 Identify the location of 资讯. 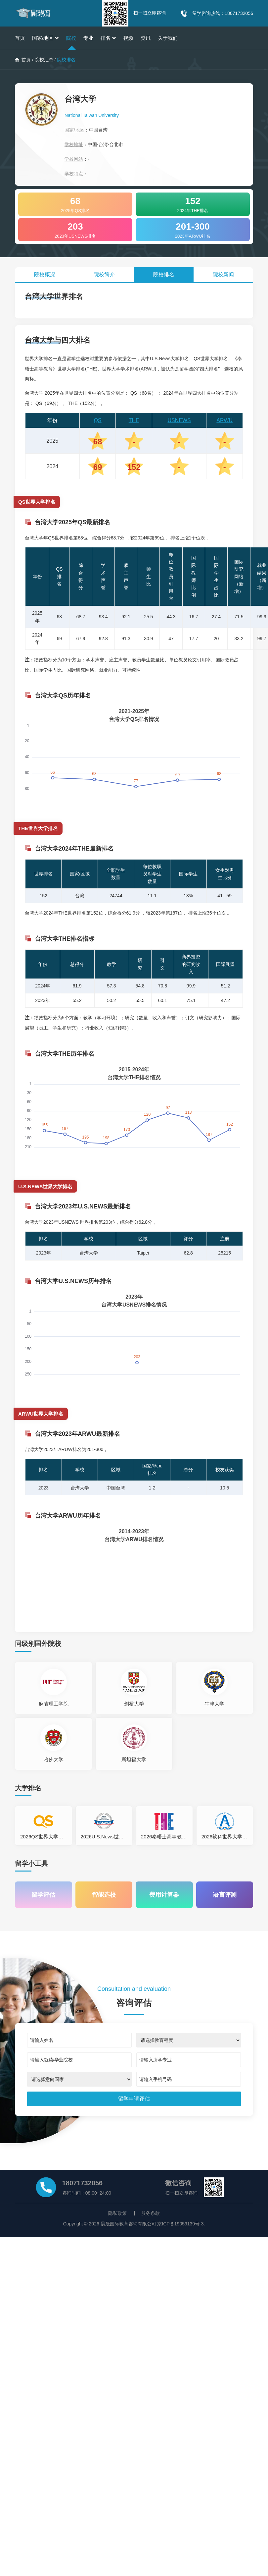
(146, 38).